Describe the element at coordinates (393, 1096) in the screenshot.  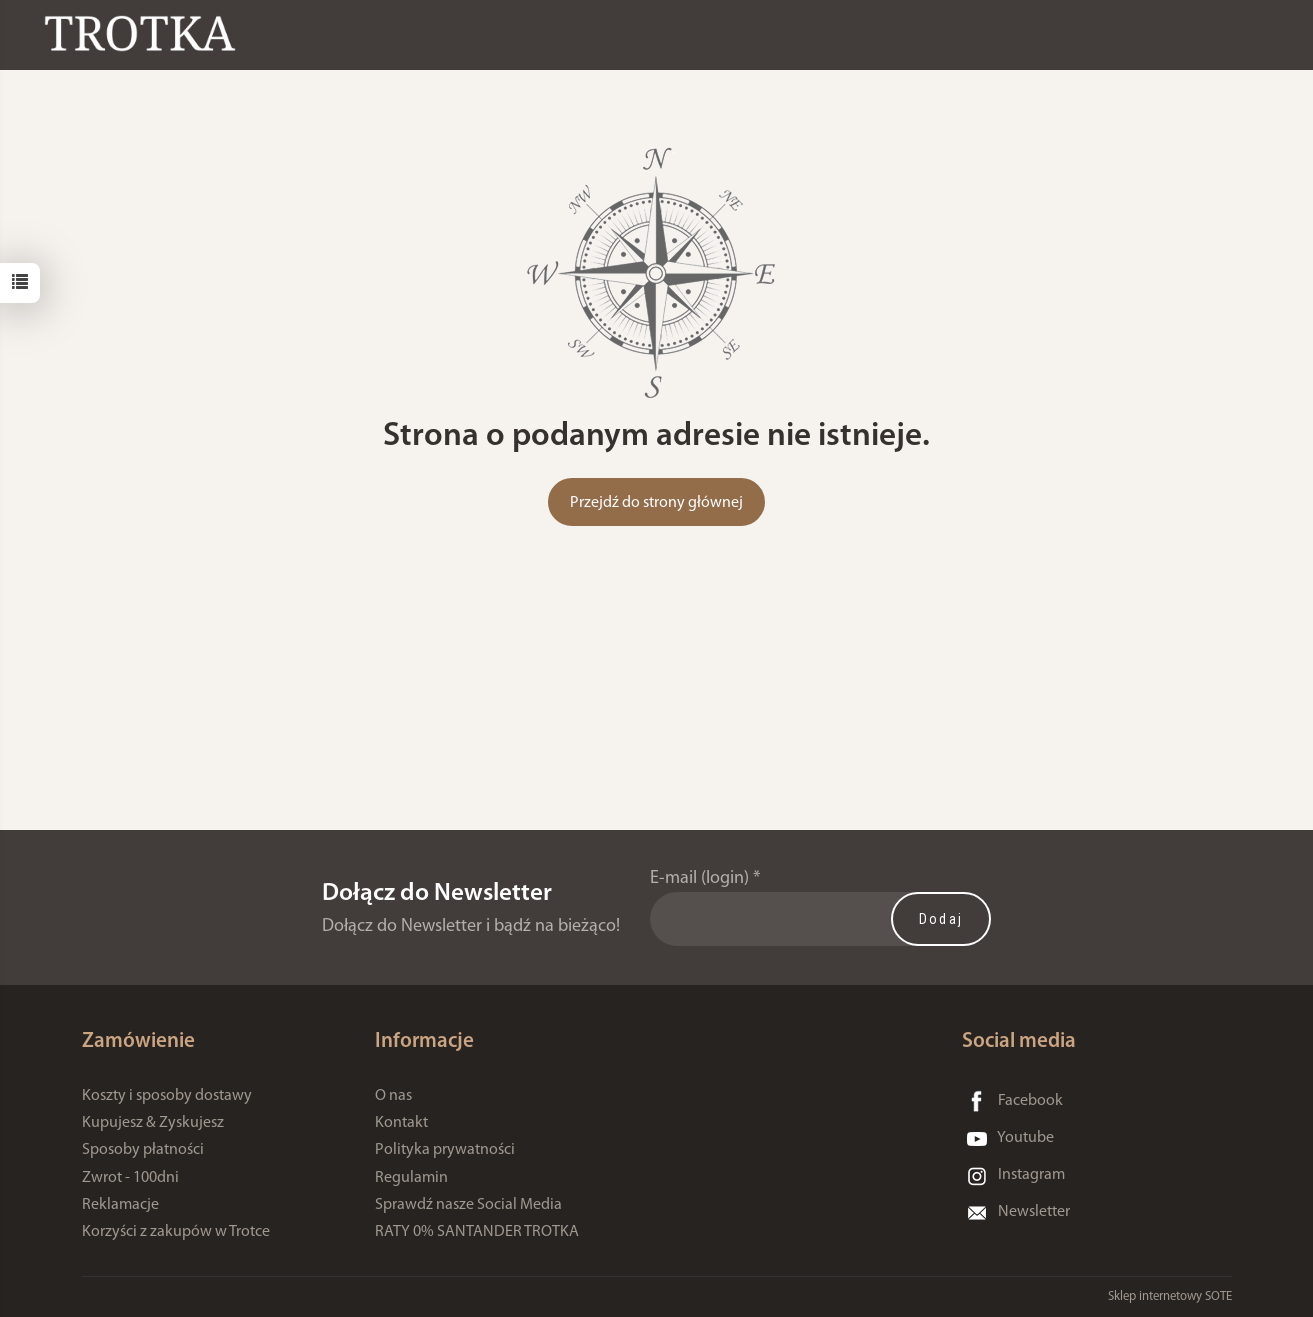
I see `O nas` at that location.